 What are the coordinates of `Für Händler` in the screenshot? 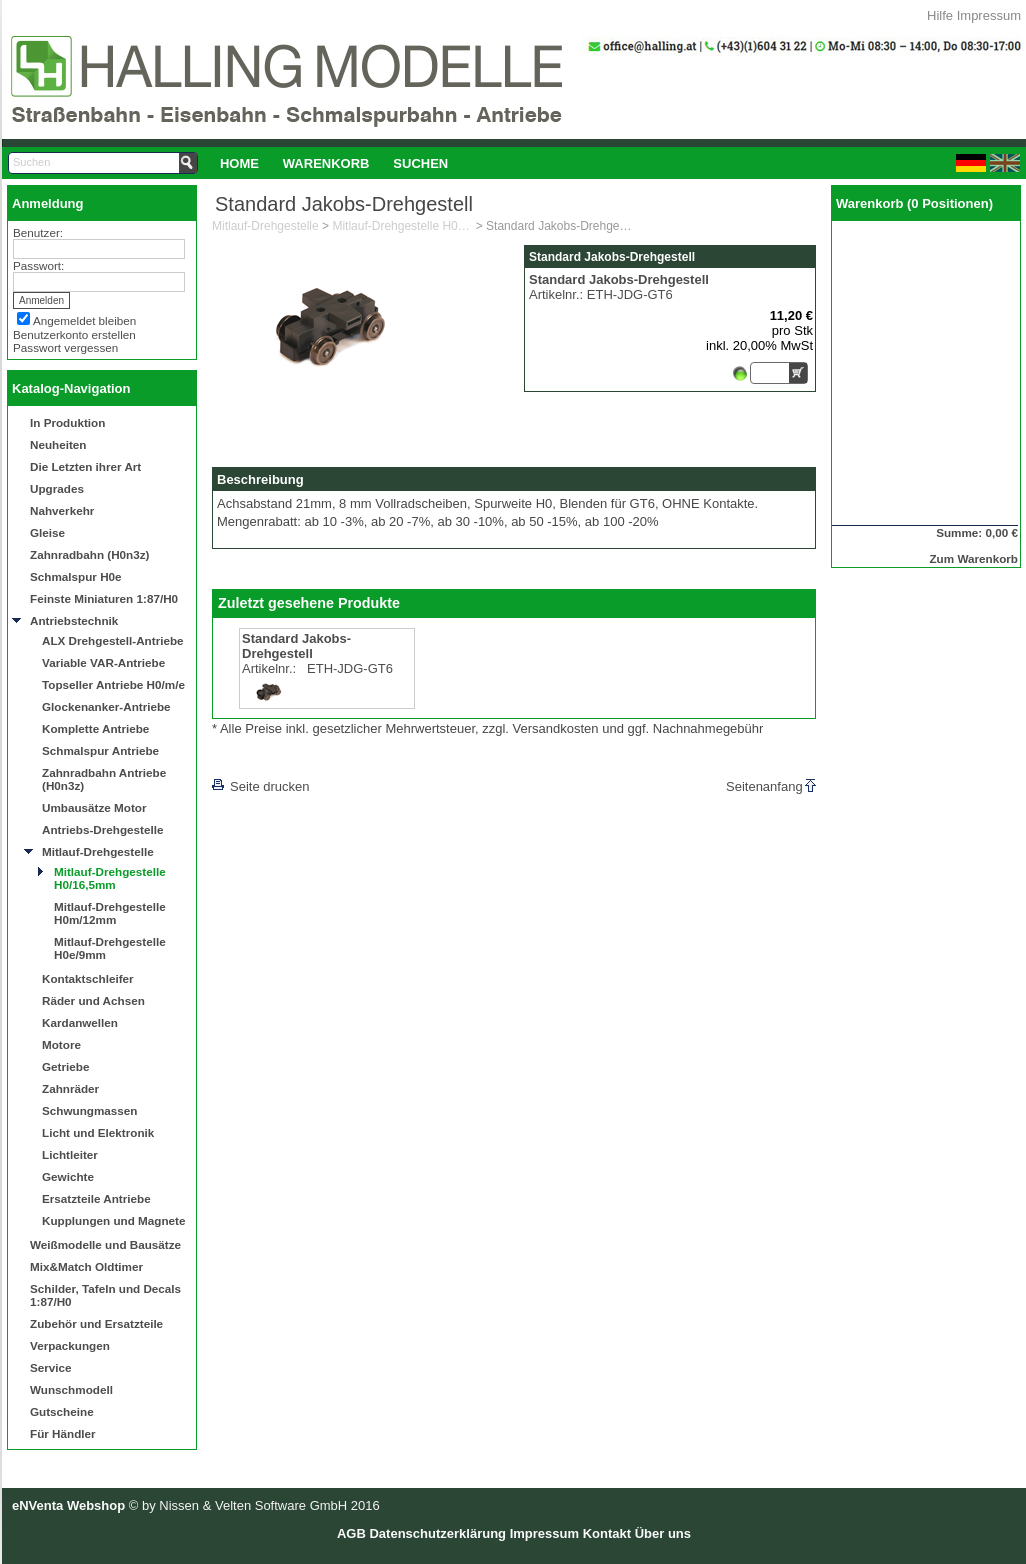 It's located at (63, 1433).